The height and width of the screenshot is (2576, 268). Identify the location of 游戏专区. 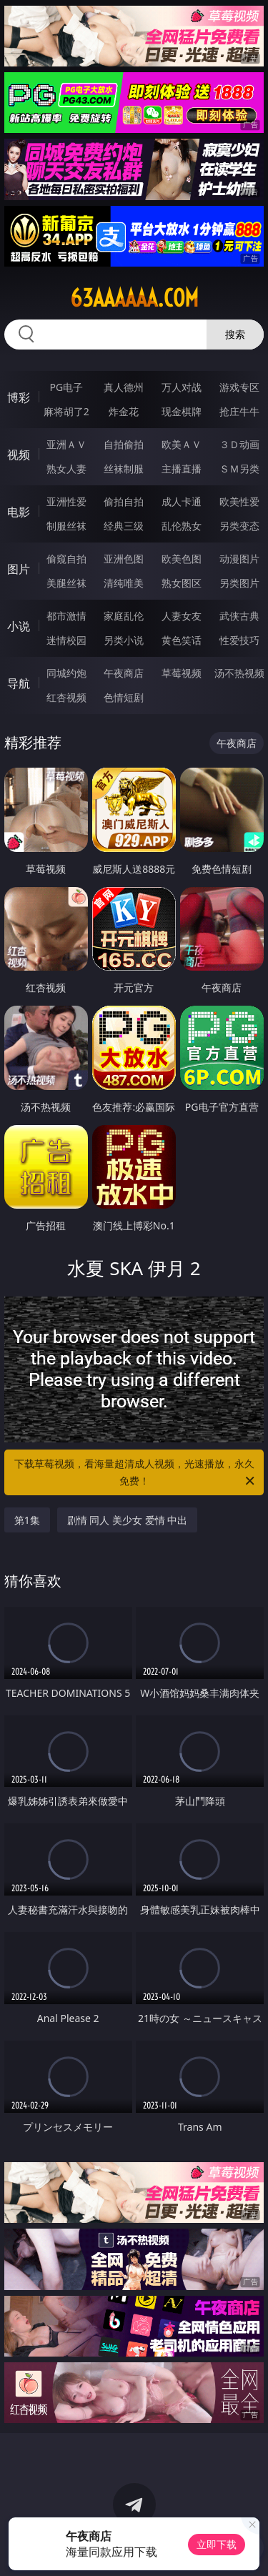
(239, 387).